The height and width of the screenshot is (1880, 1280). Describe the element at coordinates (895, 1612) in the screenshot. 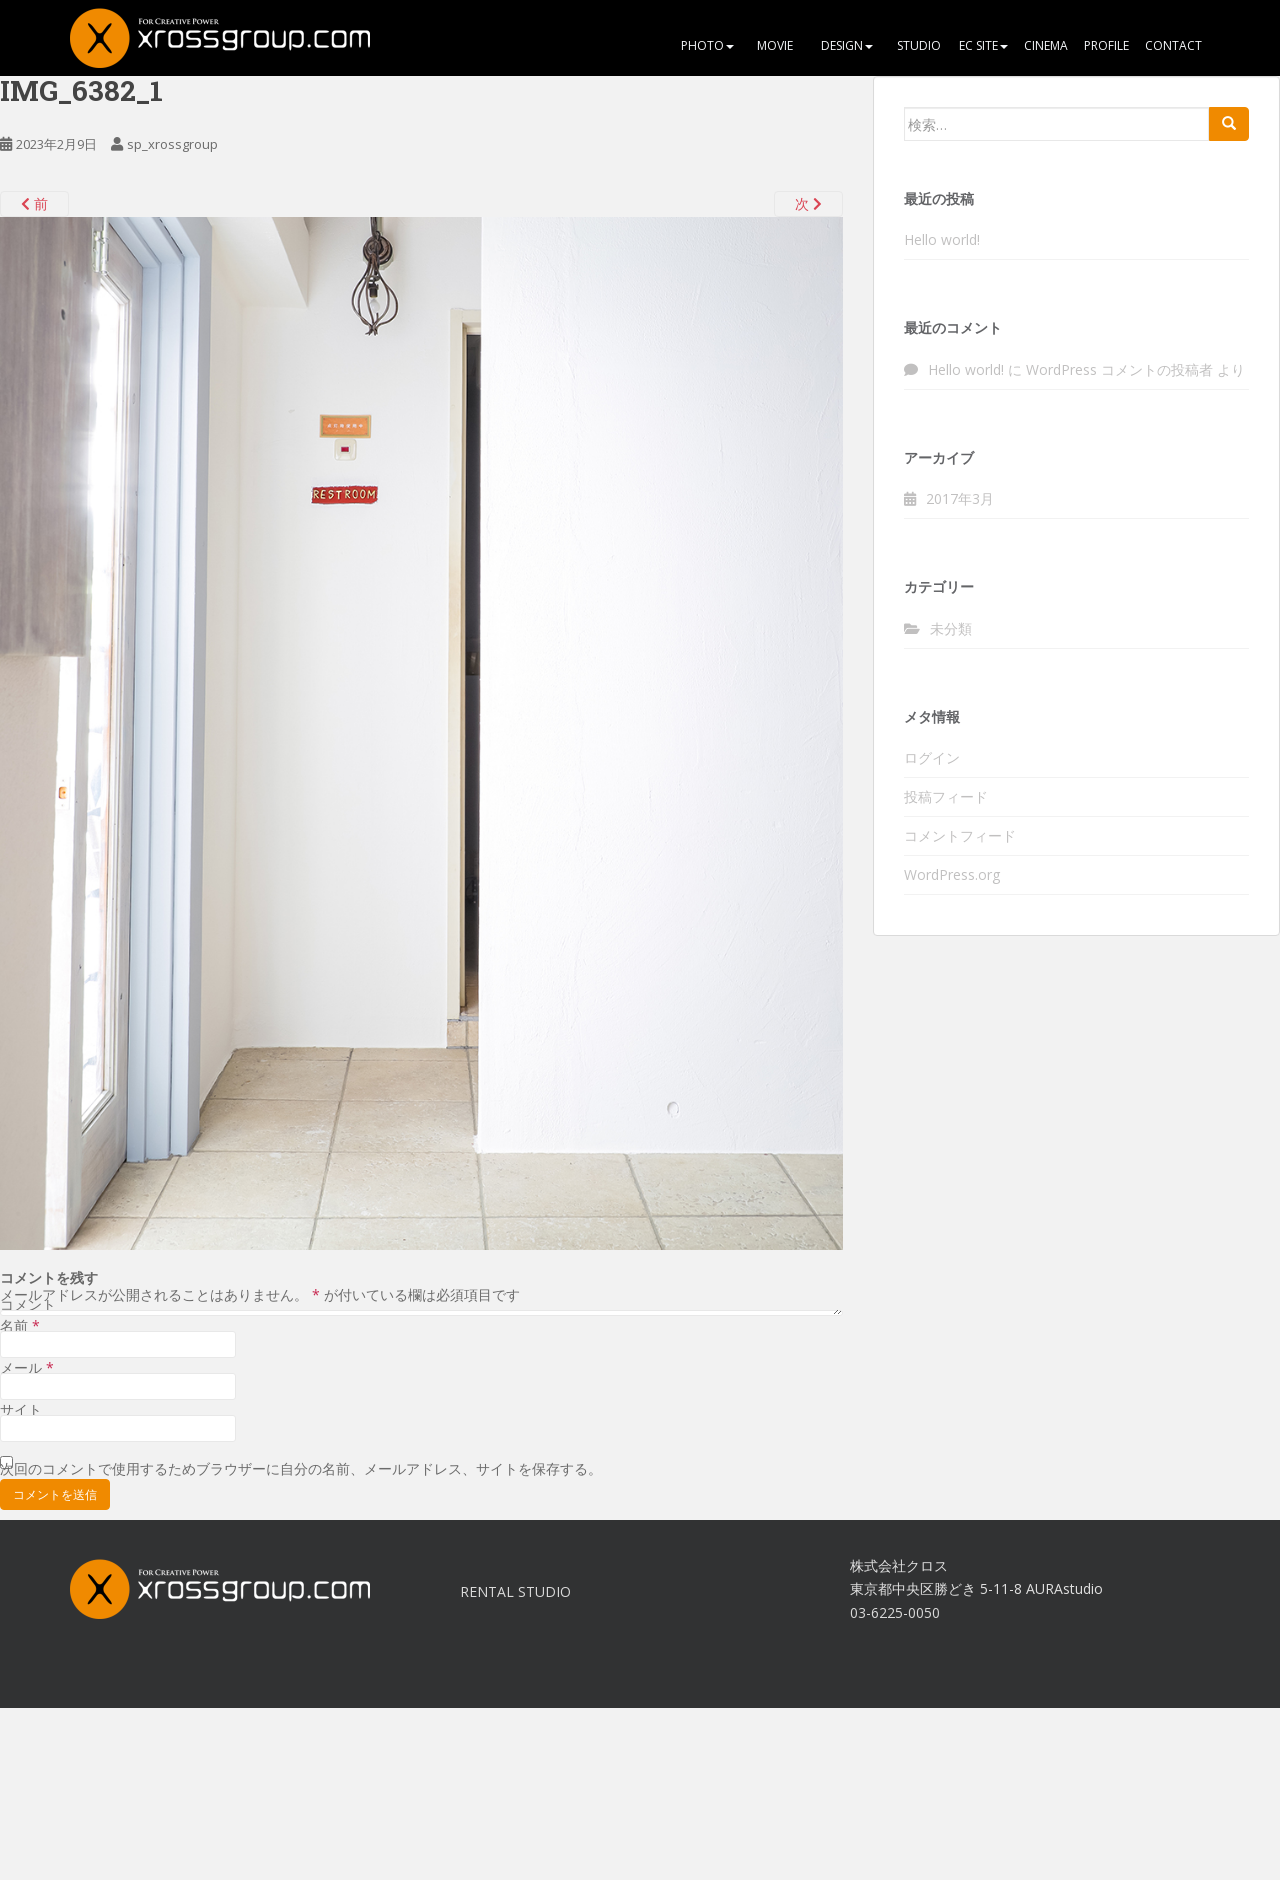

I see `03-6225-0050` at that location.